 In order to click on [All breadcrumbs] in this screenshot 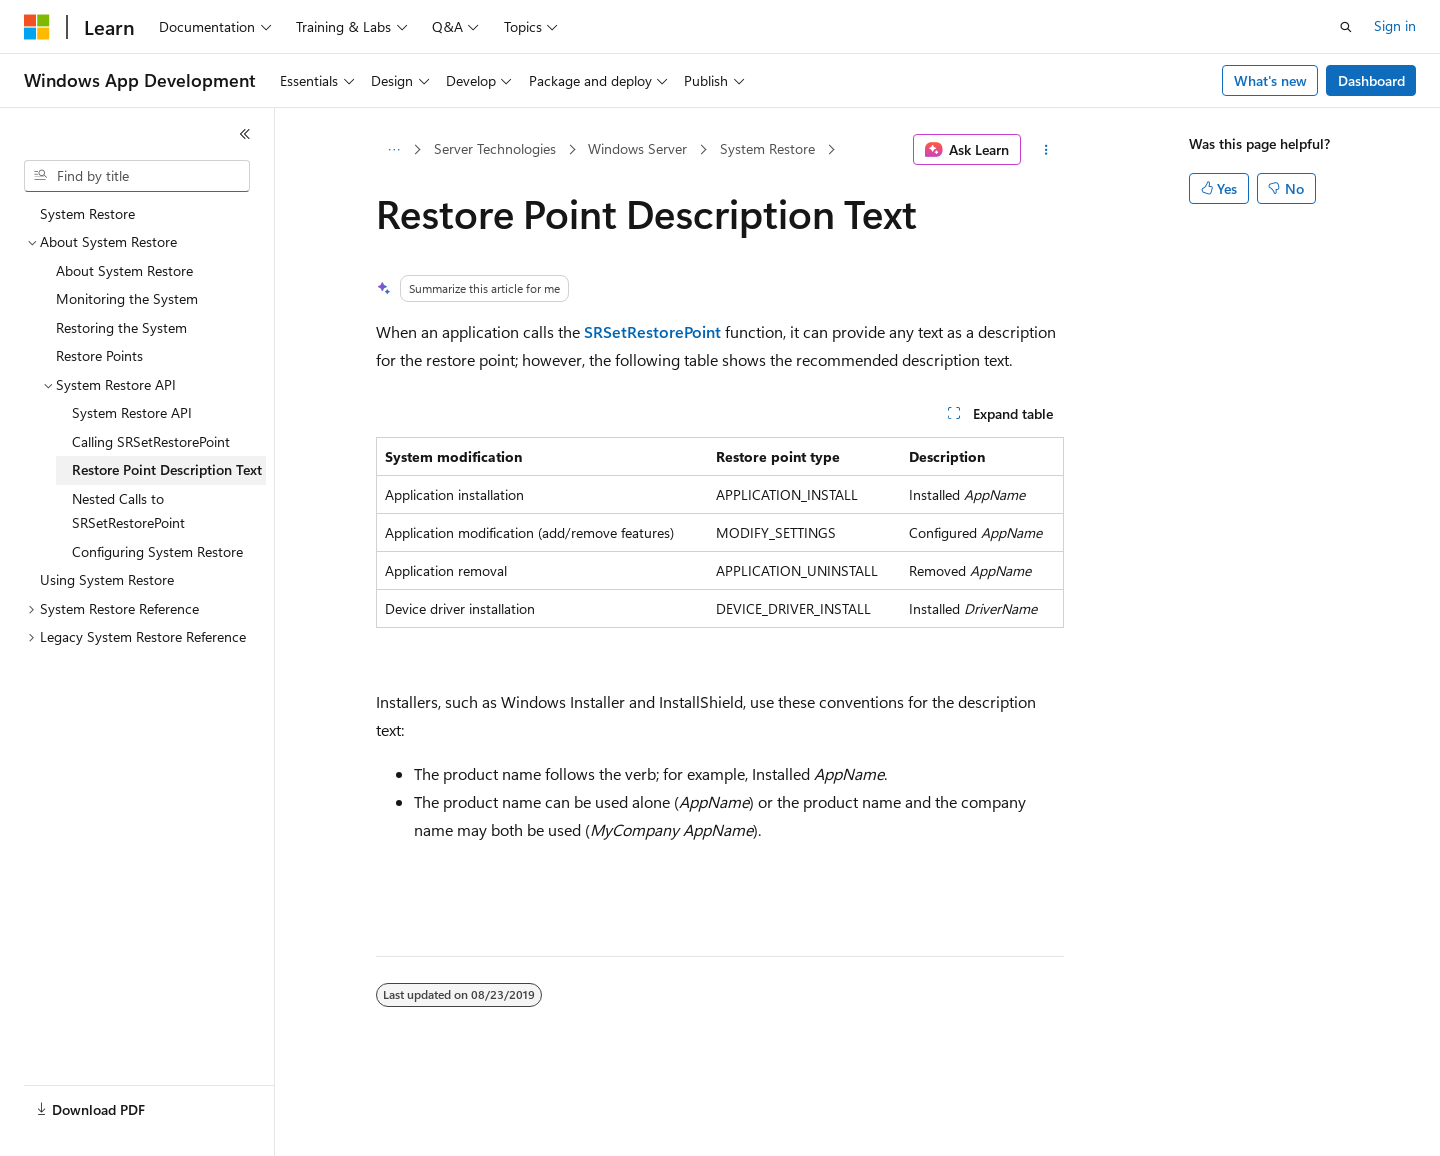, I will do `click(393, 150)`.